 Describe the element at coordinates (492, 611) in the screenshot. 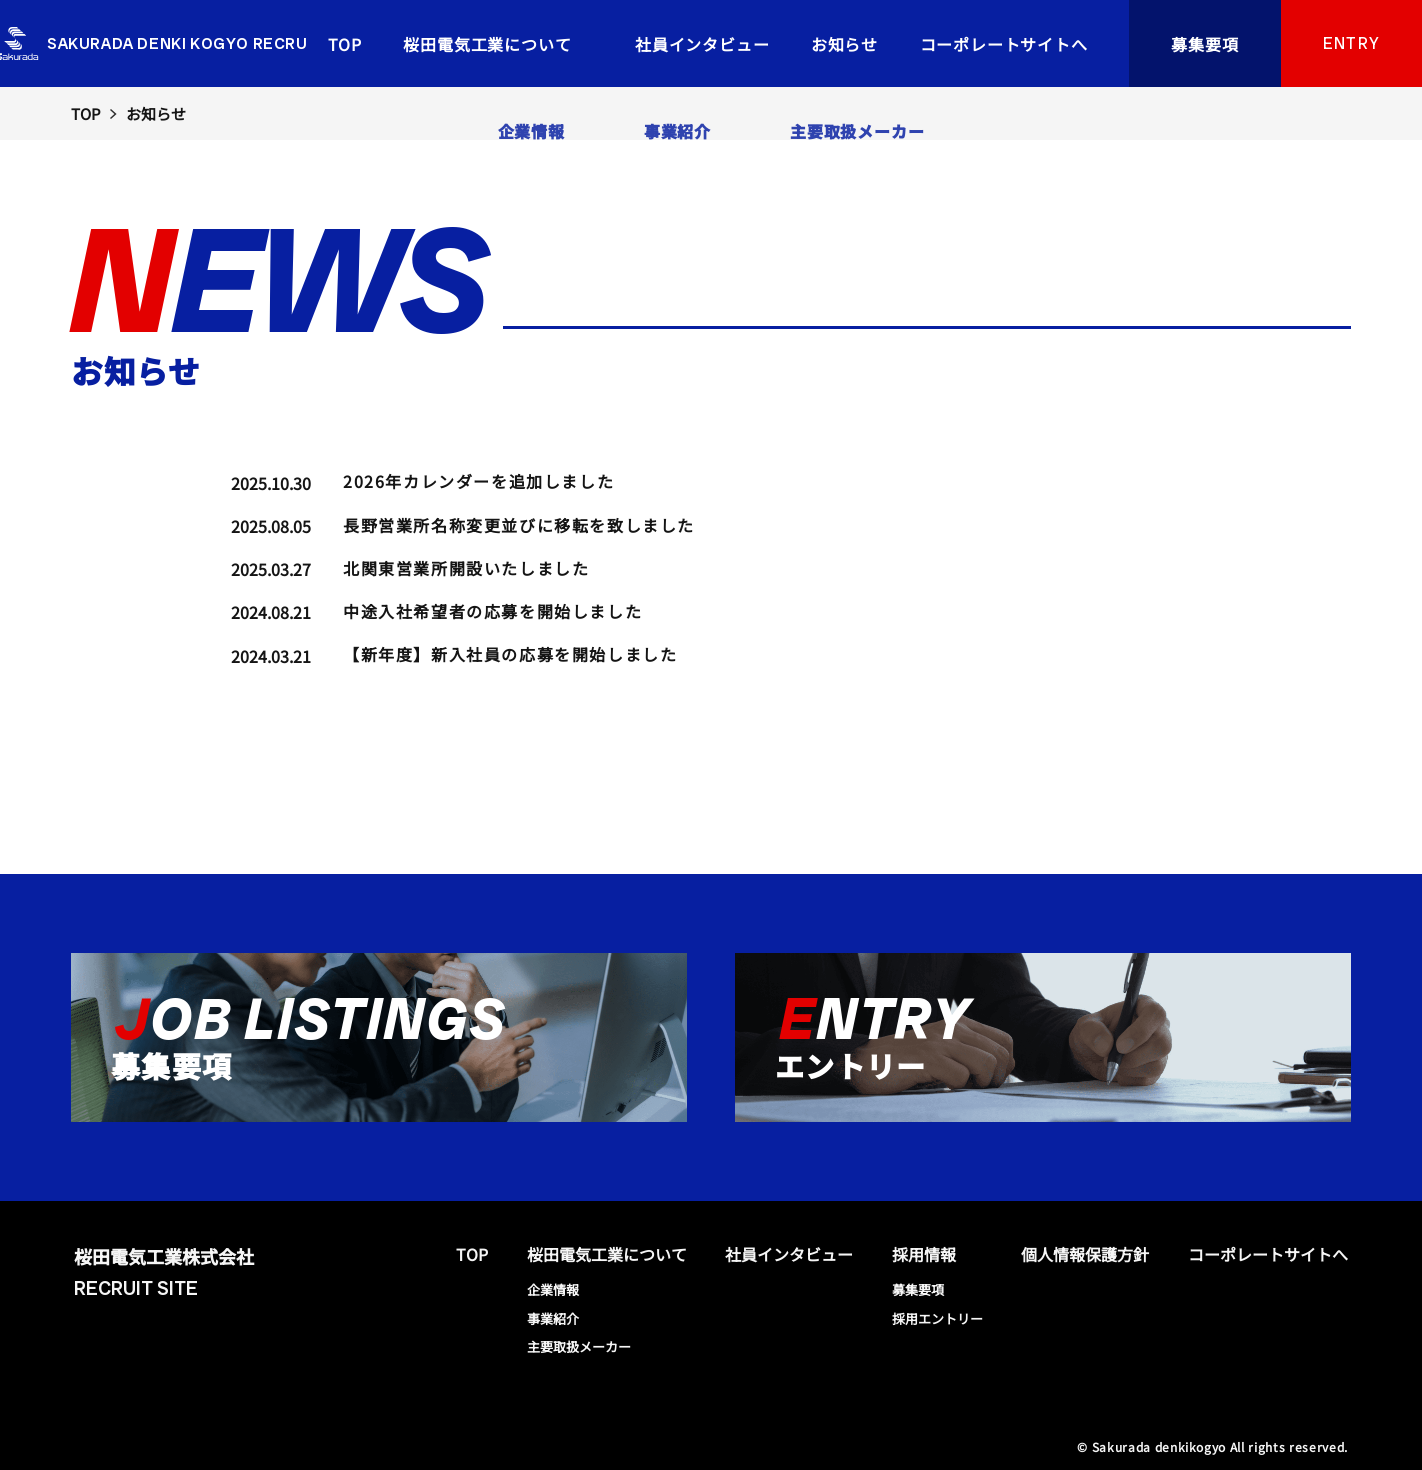

I see `中途入社希望者の応募を開始しました` at that location.